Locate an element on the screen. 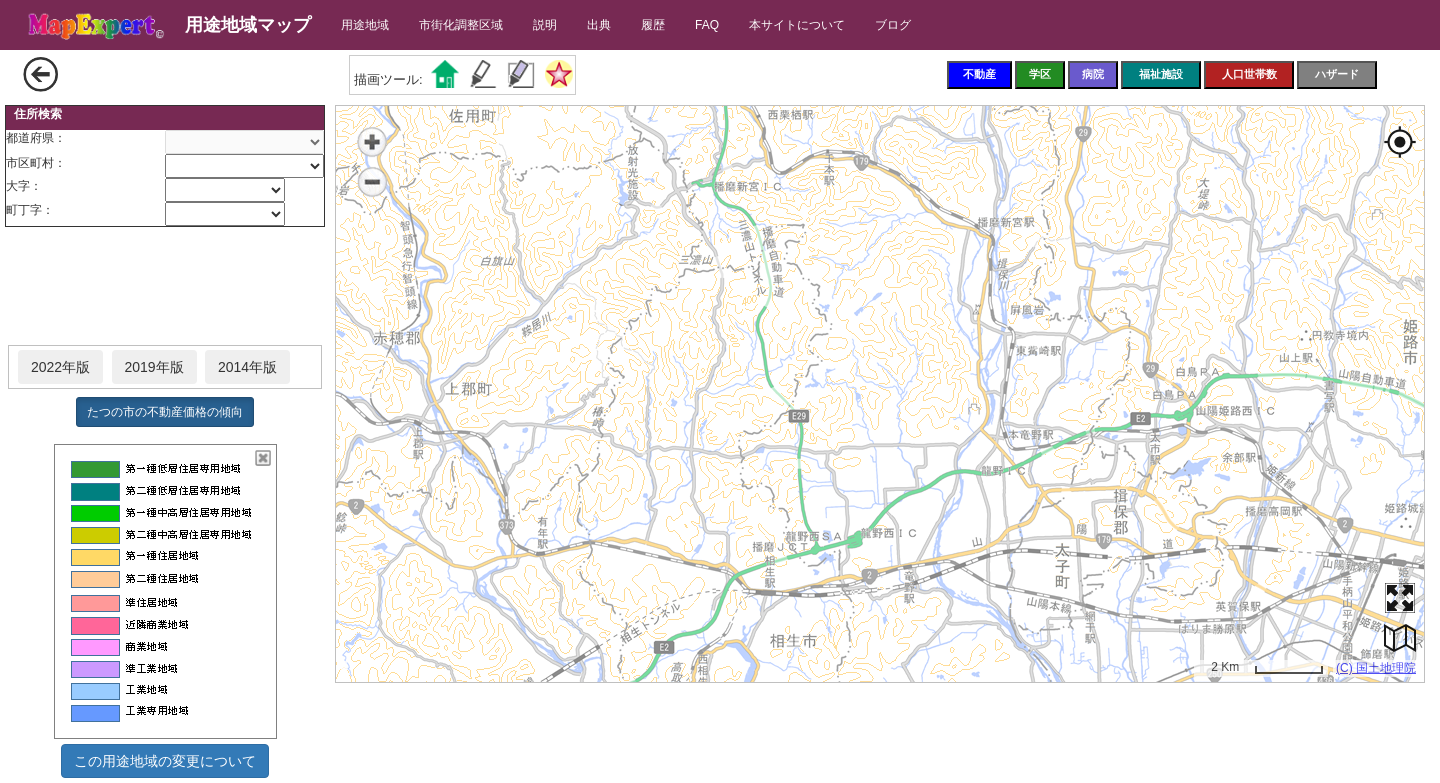 The image size is (1440, 783). 本サイトについて is located at coordinates (797, 25).